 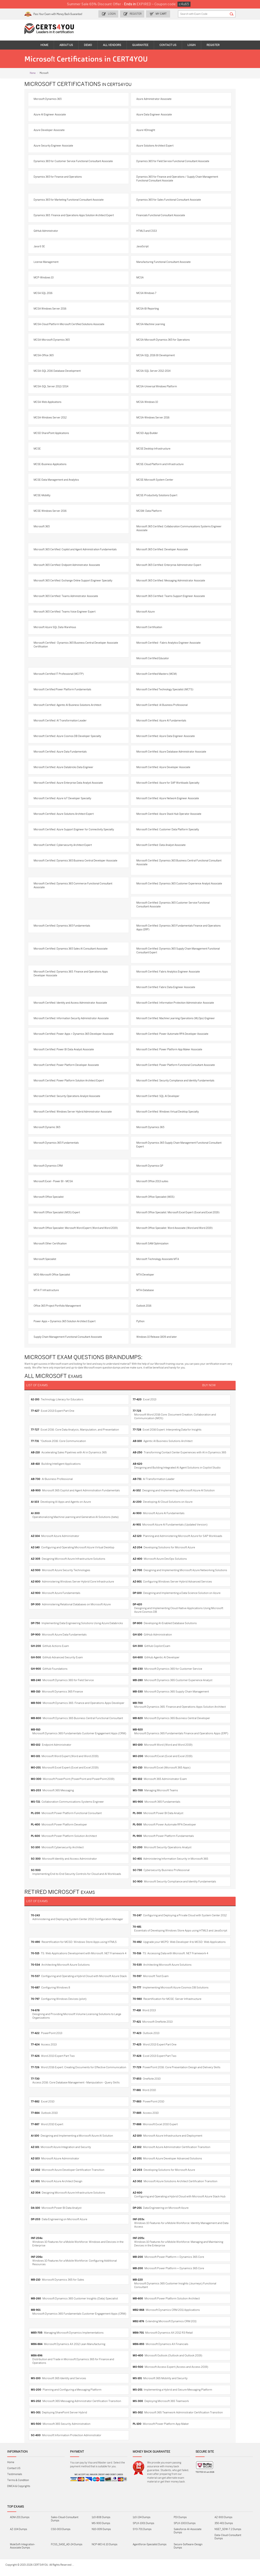 What do you see at coordinates (104, 2544) in the screenshot?
I see `NCP-MCI-6.10 Dumps` at bounding box center [104, 2544].